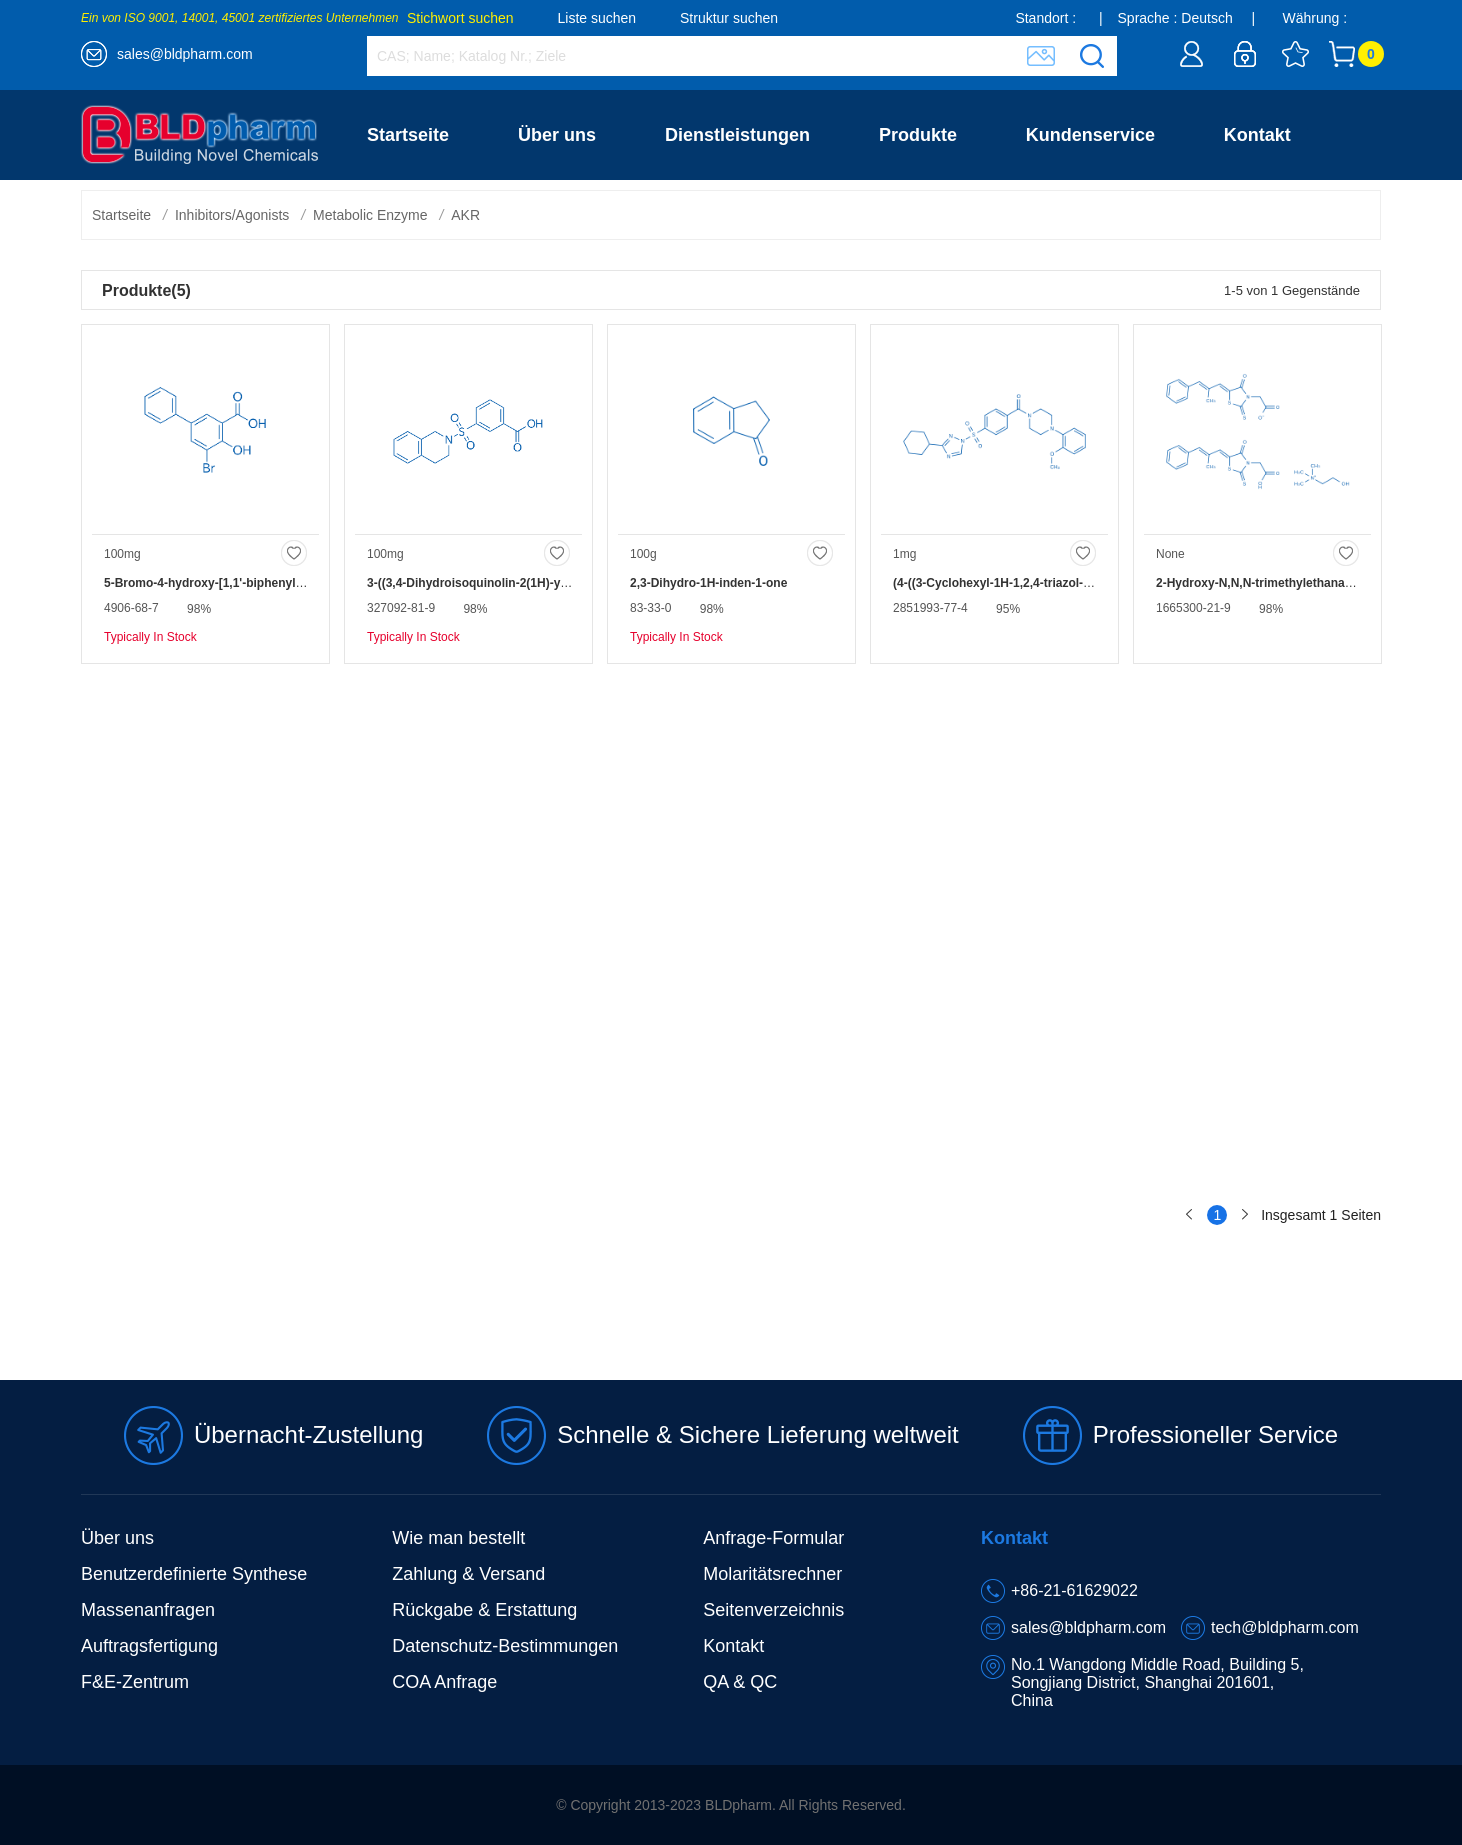 This screenshot has height=1845, width=1462. What do you see at coordinates (729, 18) in the screenshot?
I see `Struktur suchen` at bounding box center [729, 18].